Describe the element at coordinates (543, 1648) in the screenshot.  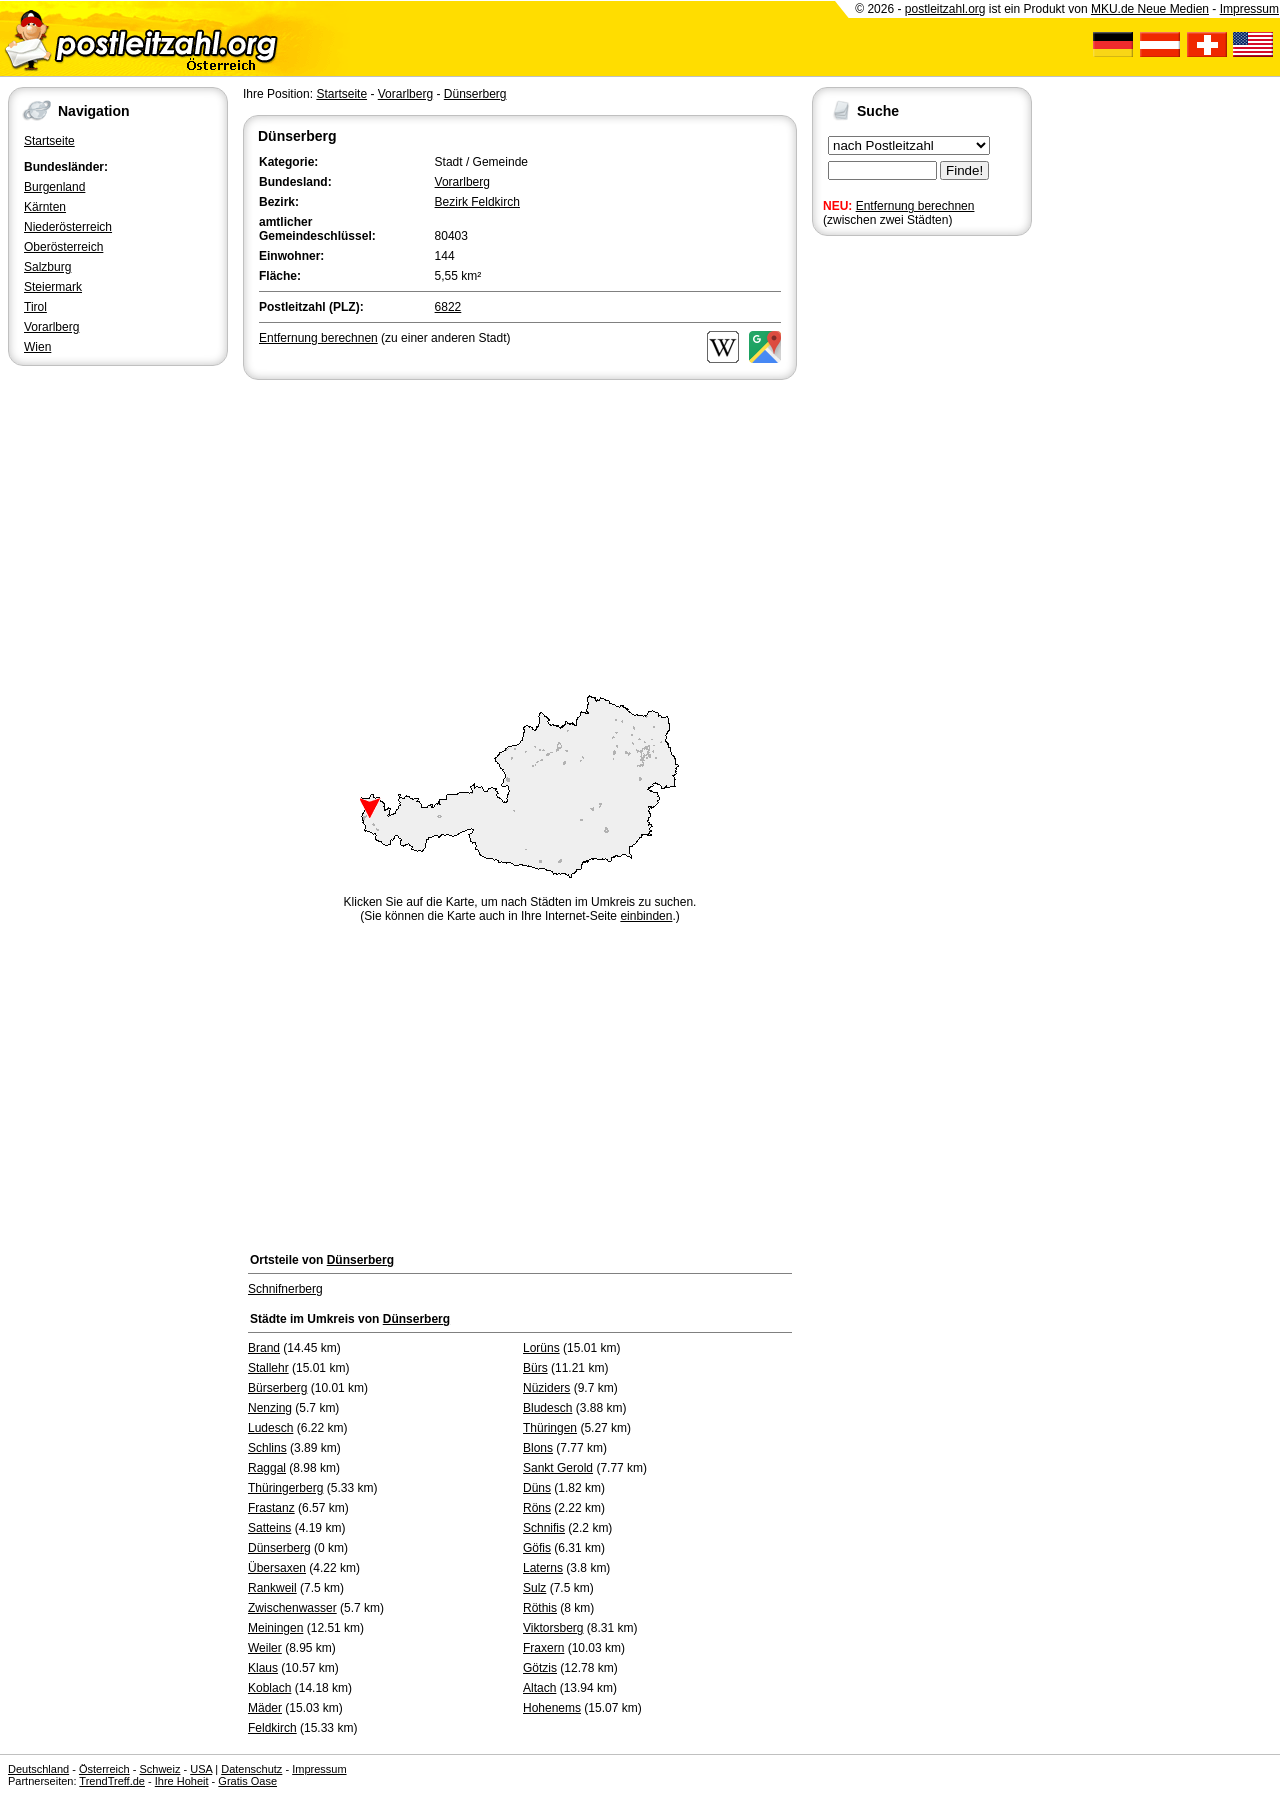
I see `Fraxern` at that location.